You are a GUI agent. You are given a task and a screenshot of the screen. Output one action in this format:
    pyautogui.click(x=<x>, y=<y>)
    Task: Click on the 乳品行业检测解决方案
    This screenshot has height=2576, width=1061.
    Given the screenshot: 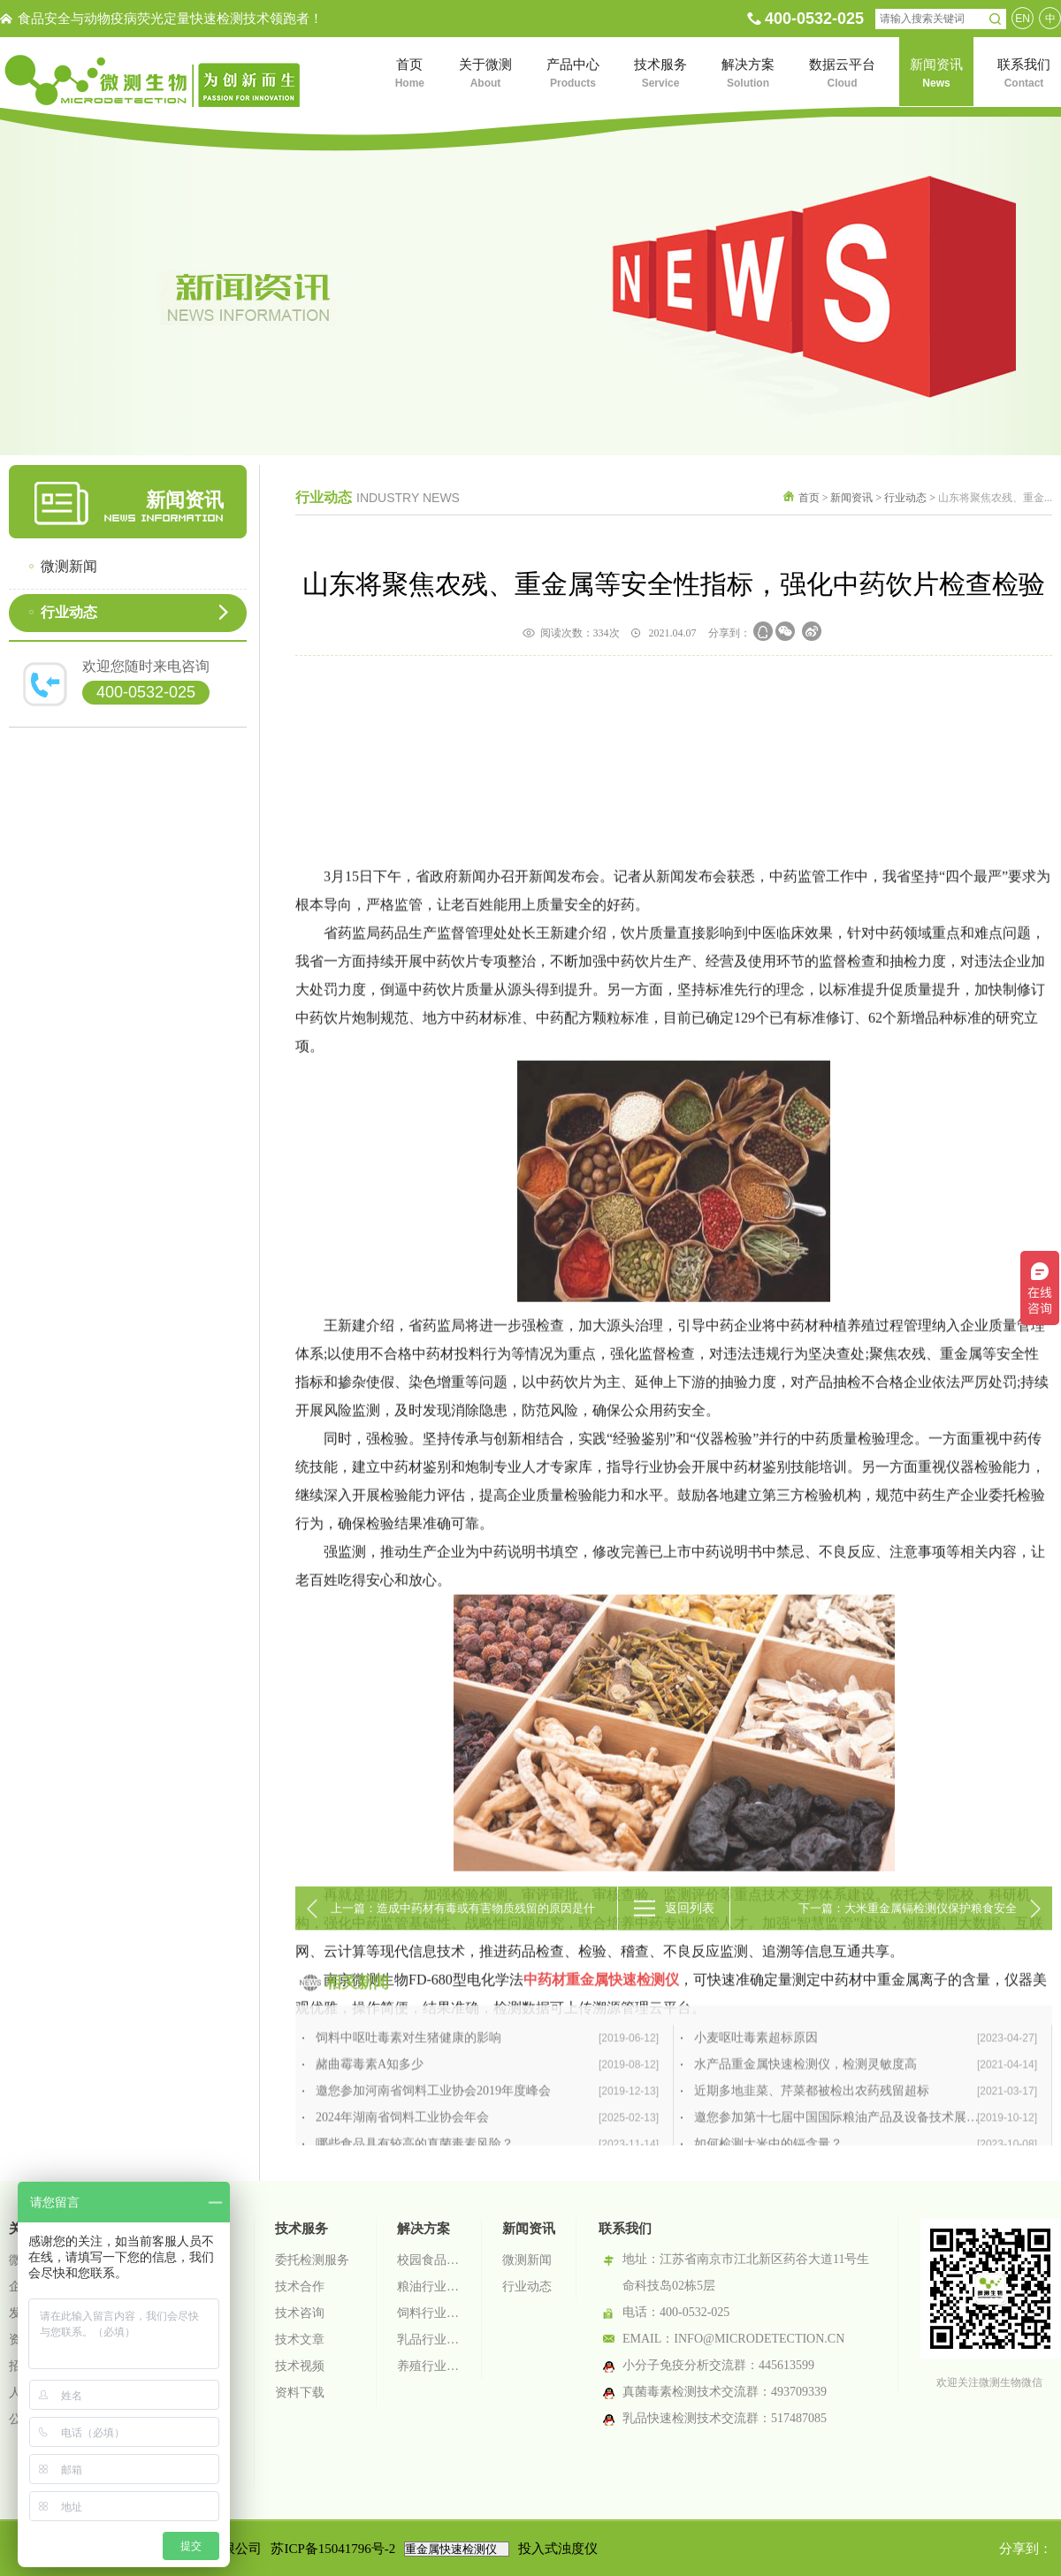 What is the action you would take?
    pyautogui.click(x=429, y=2339)
    